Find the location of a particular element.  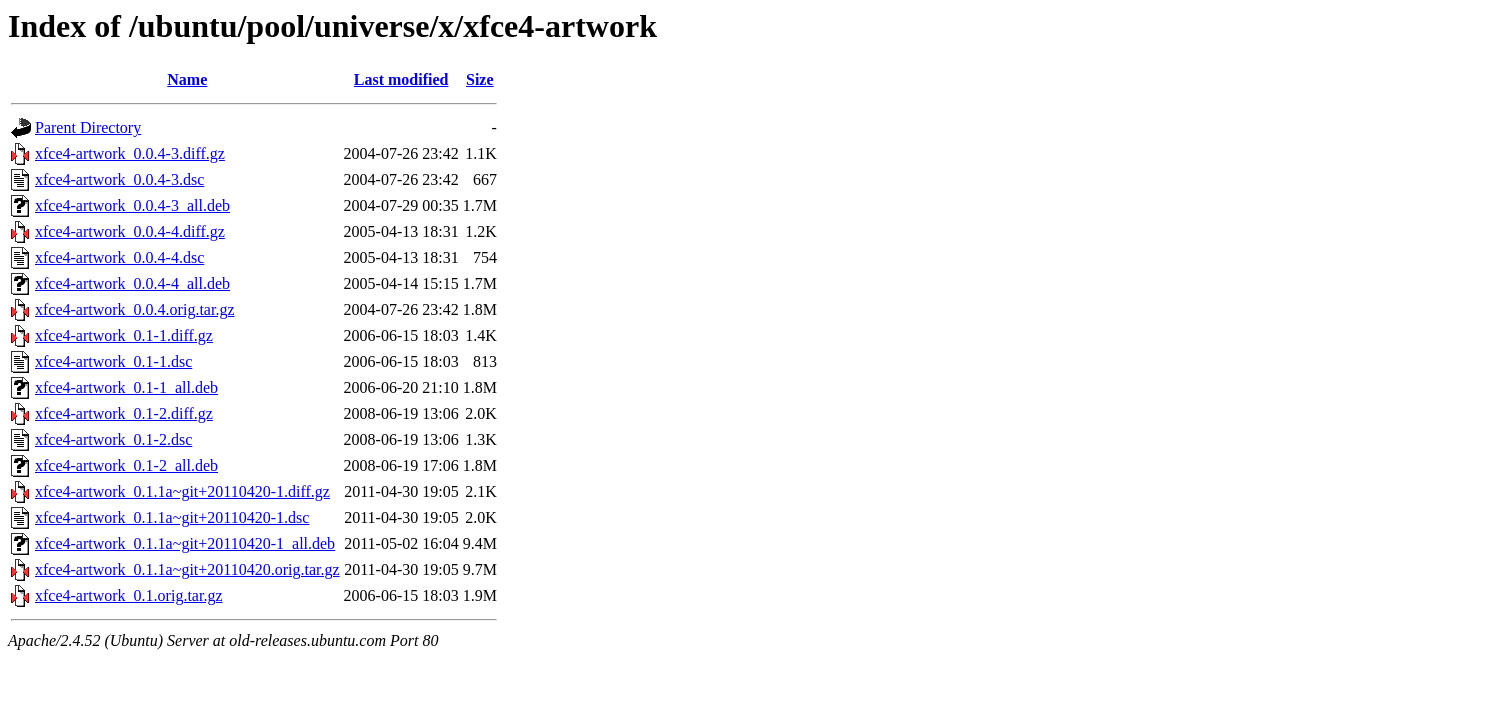

xfce4-artwork_0.1.orig.tar.gz is located at coordinates (128, 595).